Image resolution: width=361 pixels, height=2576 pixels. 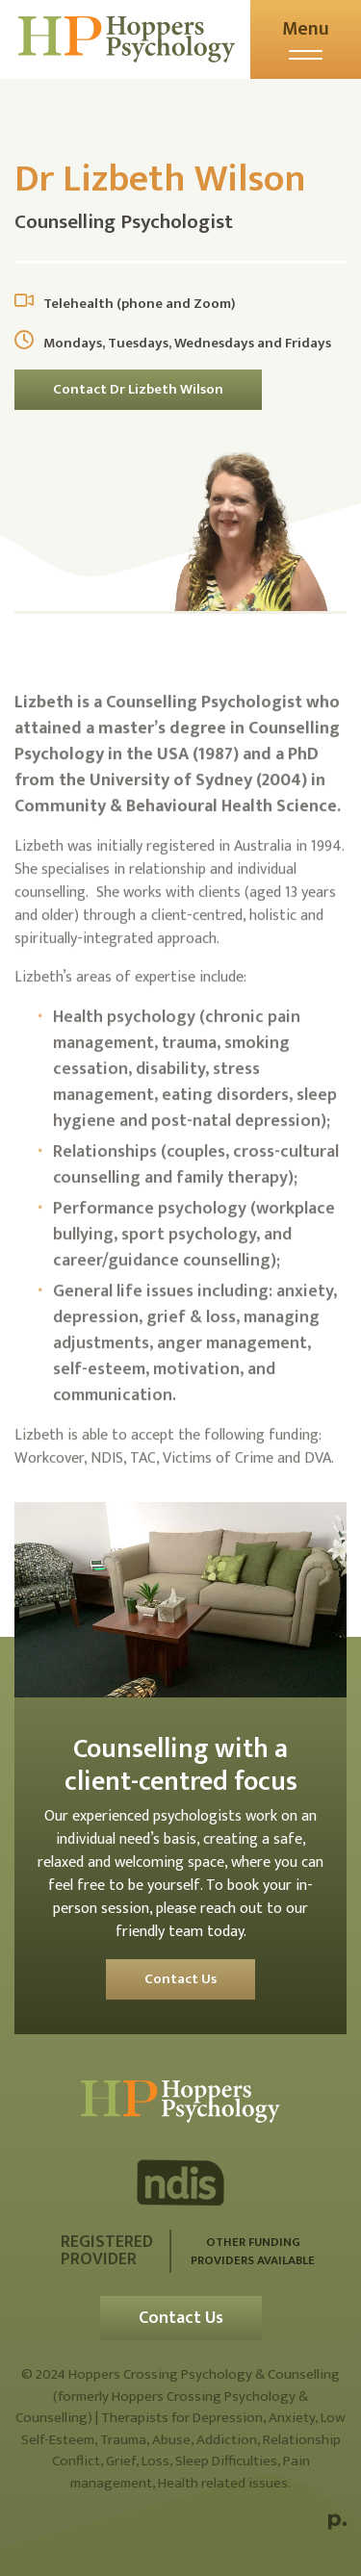 What do you see at coordinates (107, 2250) in the screenshot?
I see `Registered Provider` at bounding box center [107, 2250].